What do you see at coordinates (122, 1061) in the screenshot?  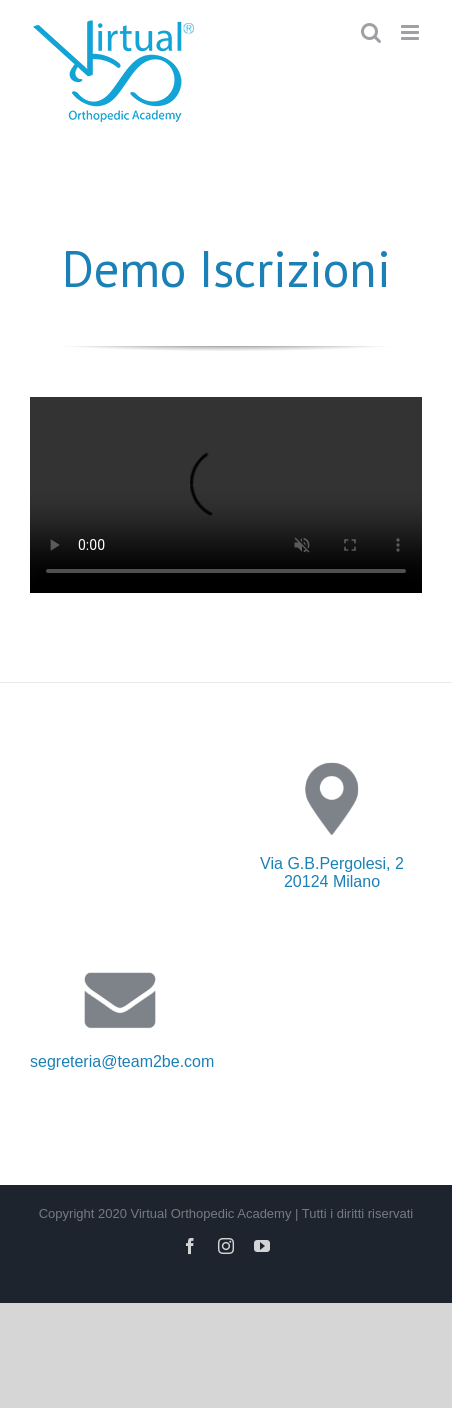 I see `segreteria@team2be.com` at bounding box center [122, 1061].